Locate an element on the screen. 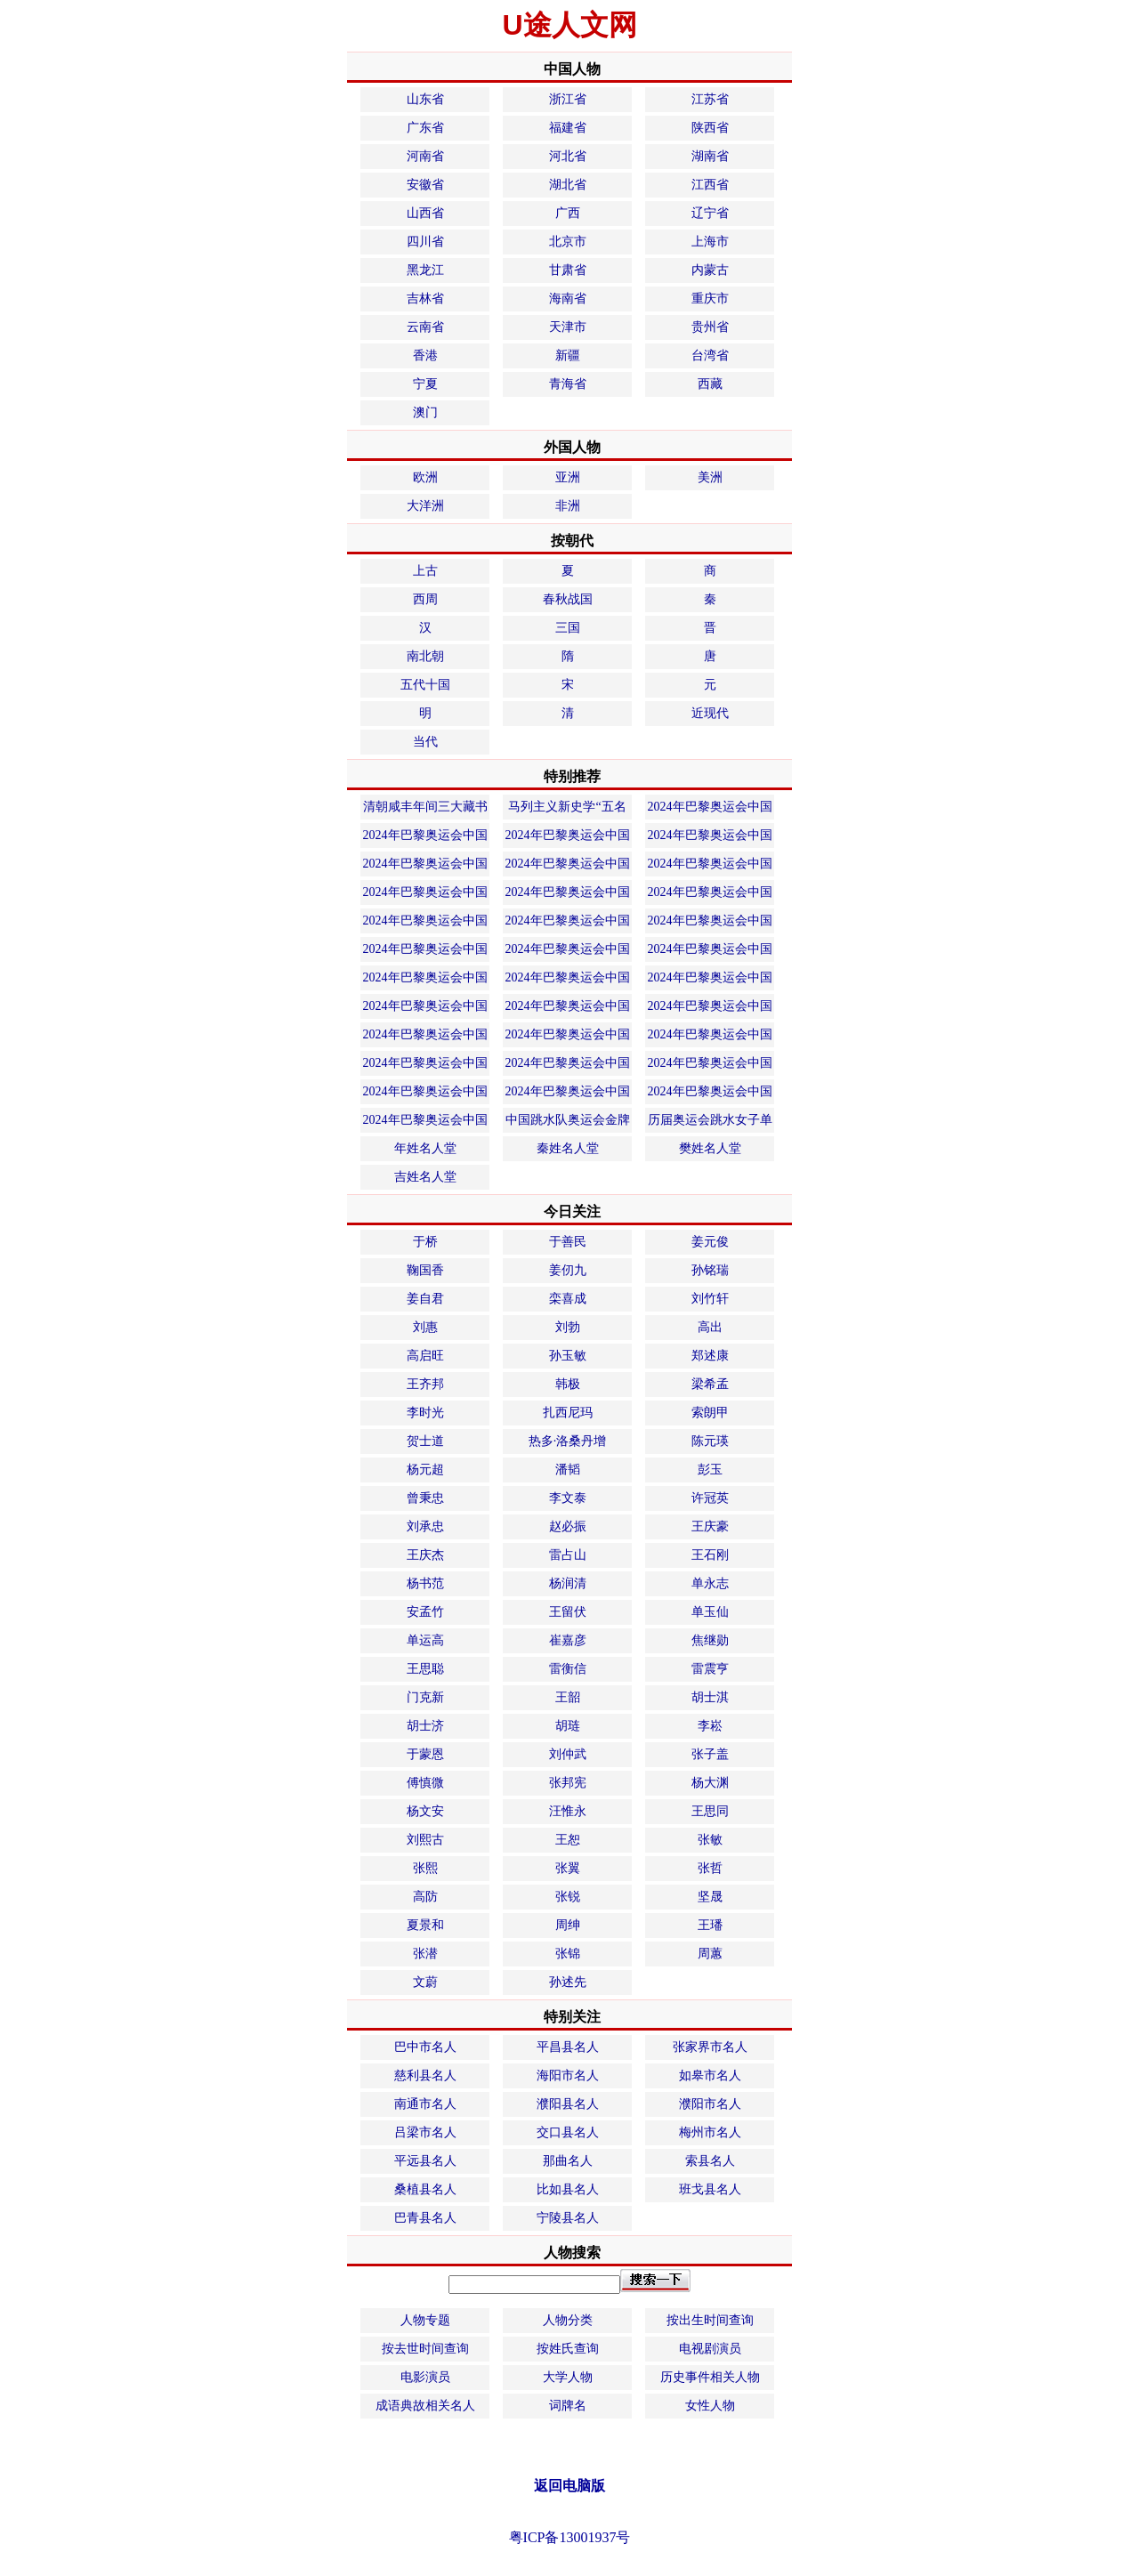 The image size is (1139, 2576). 濮阳市名人 is located at coordinates (710, 2104).